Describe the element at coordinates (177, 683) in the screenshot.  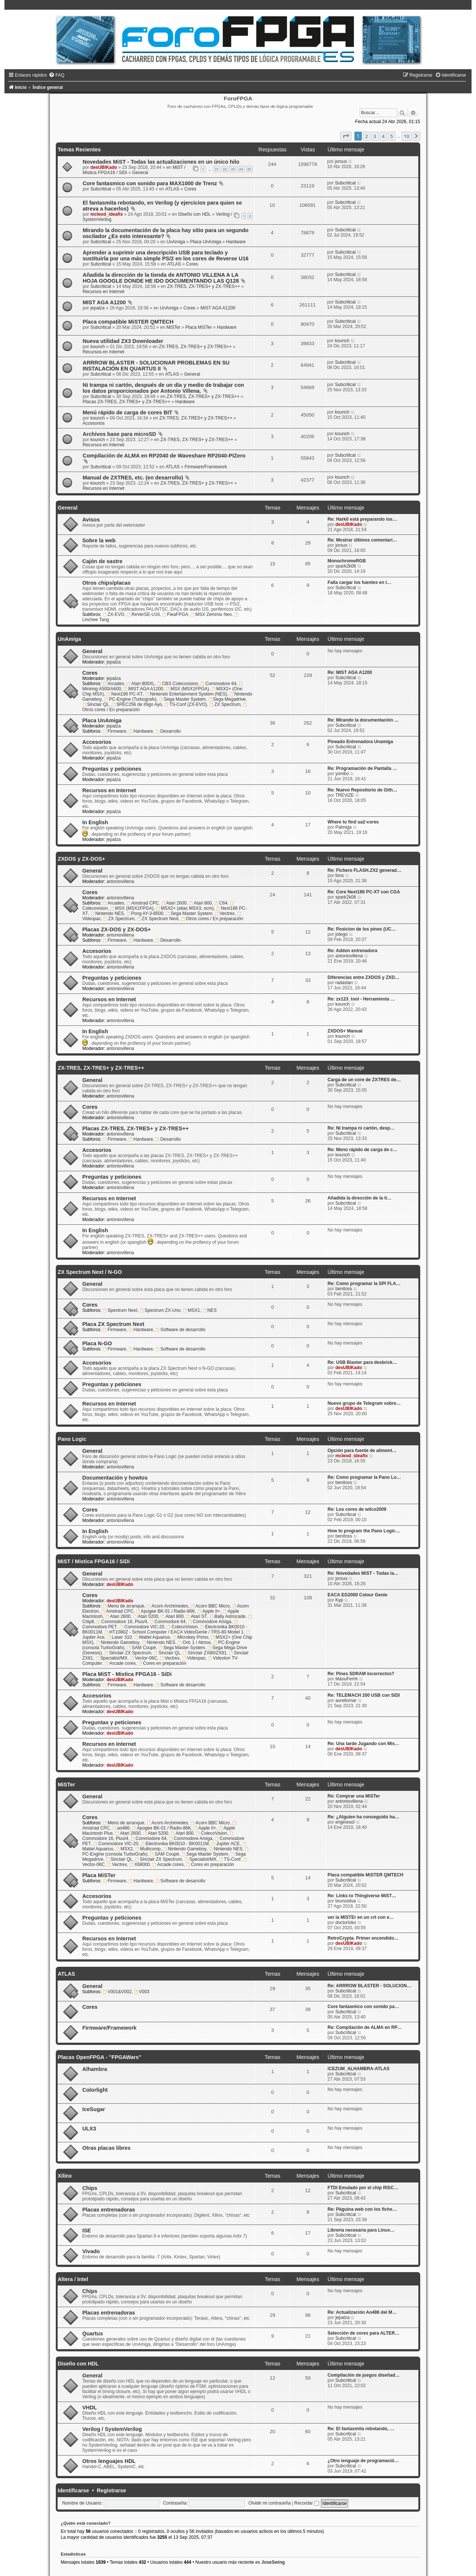
I see `CBS Colecovision` at that location.